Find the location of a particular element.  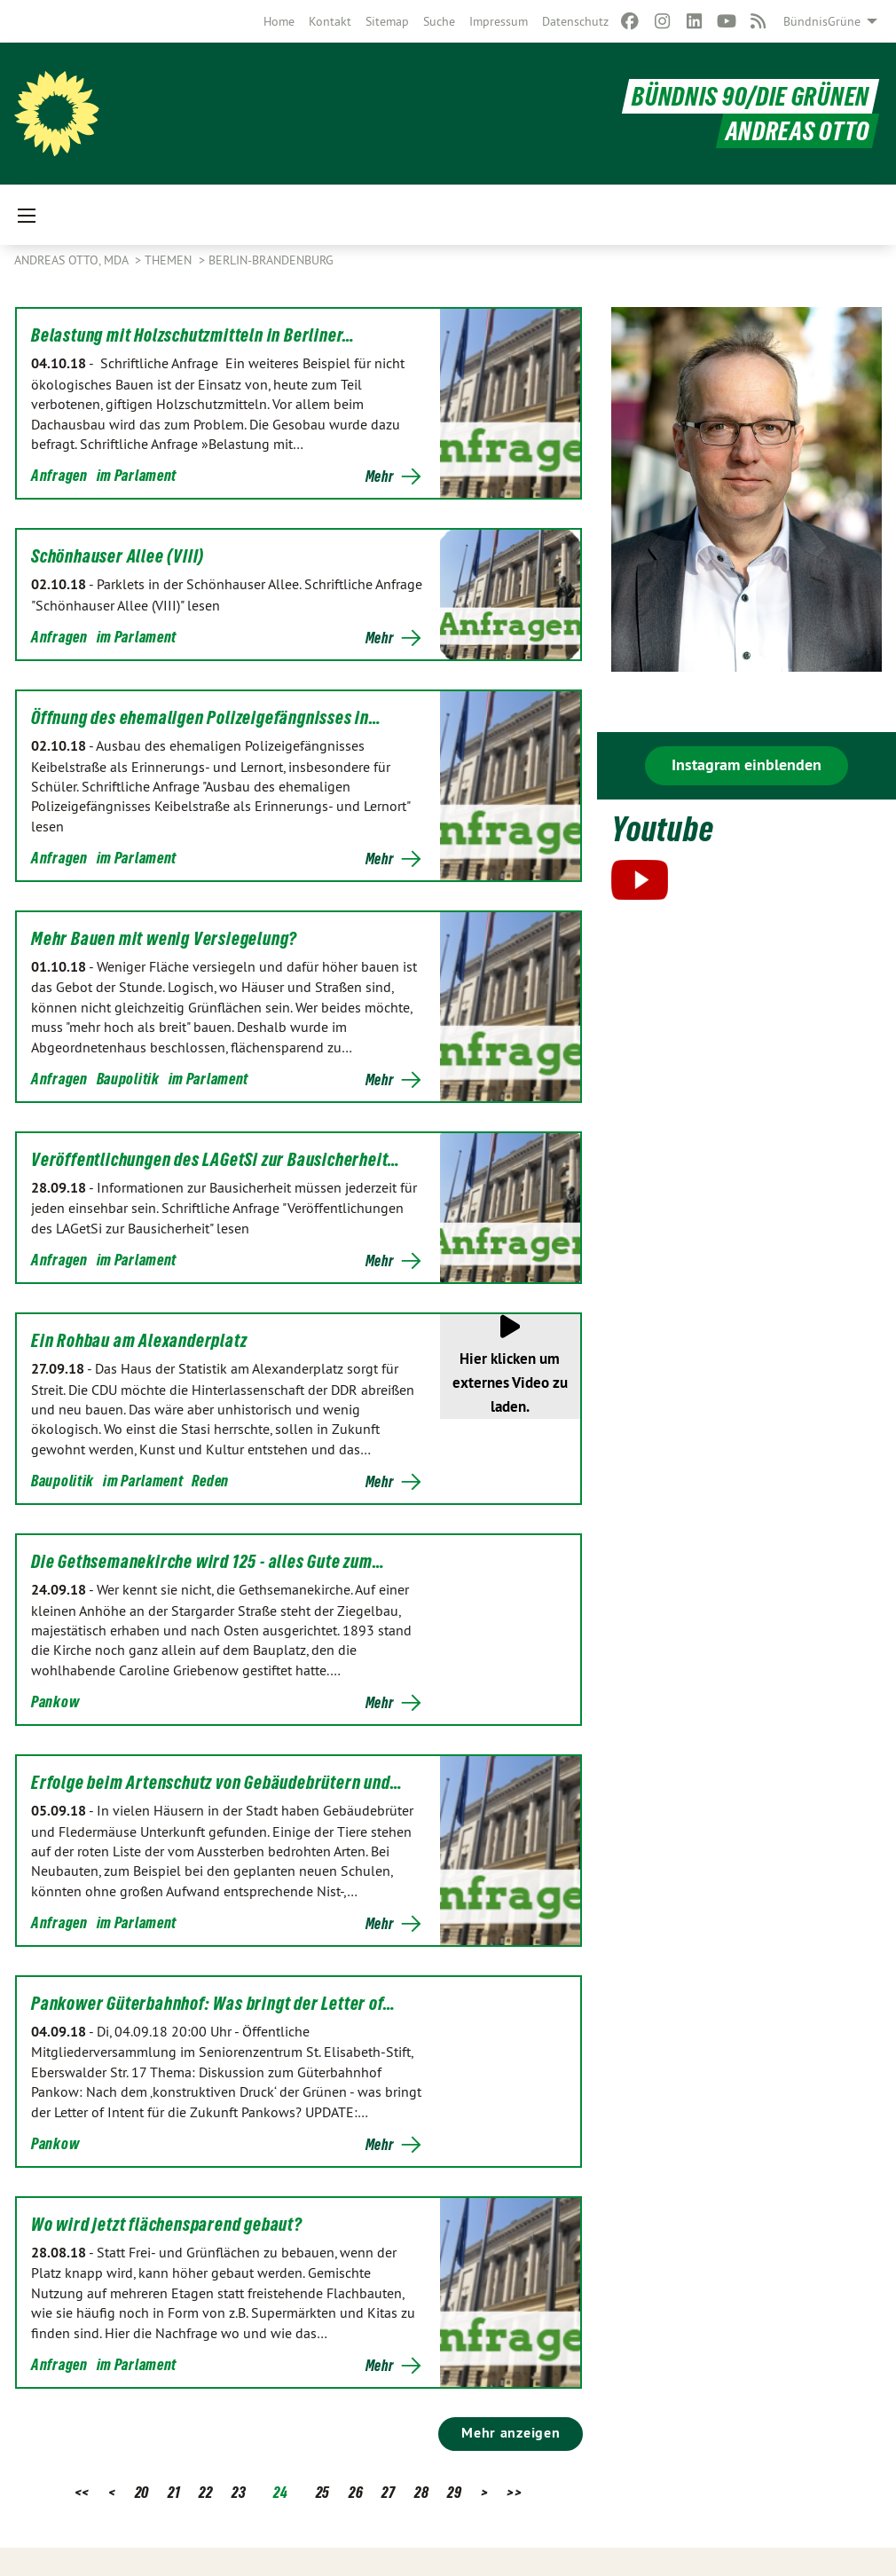

Instagram einblenden is located at coordinates (746, 764).